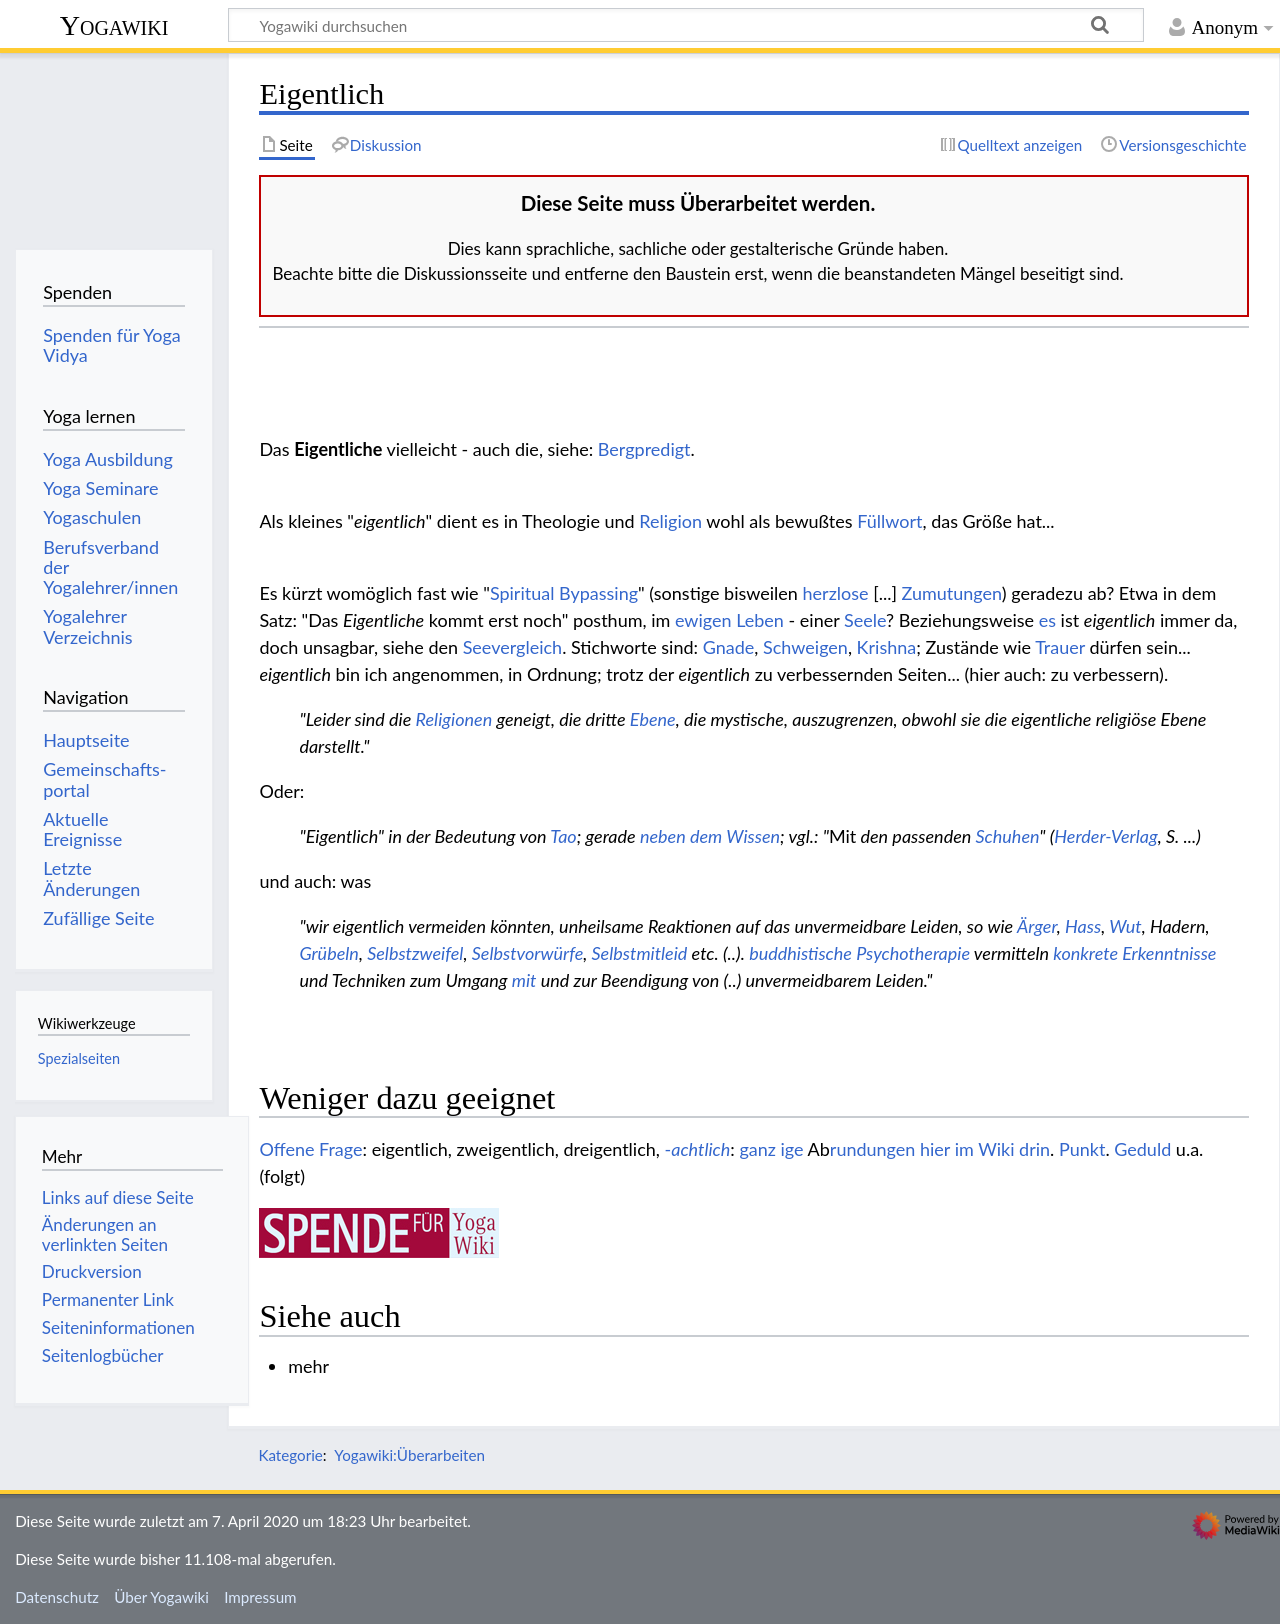 The height and width of the screenshot is (1624, 1280). What do you see at coordinates (454, 719) in the screenshot?
I see `Religionen` at bounding box center [454, 719].